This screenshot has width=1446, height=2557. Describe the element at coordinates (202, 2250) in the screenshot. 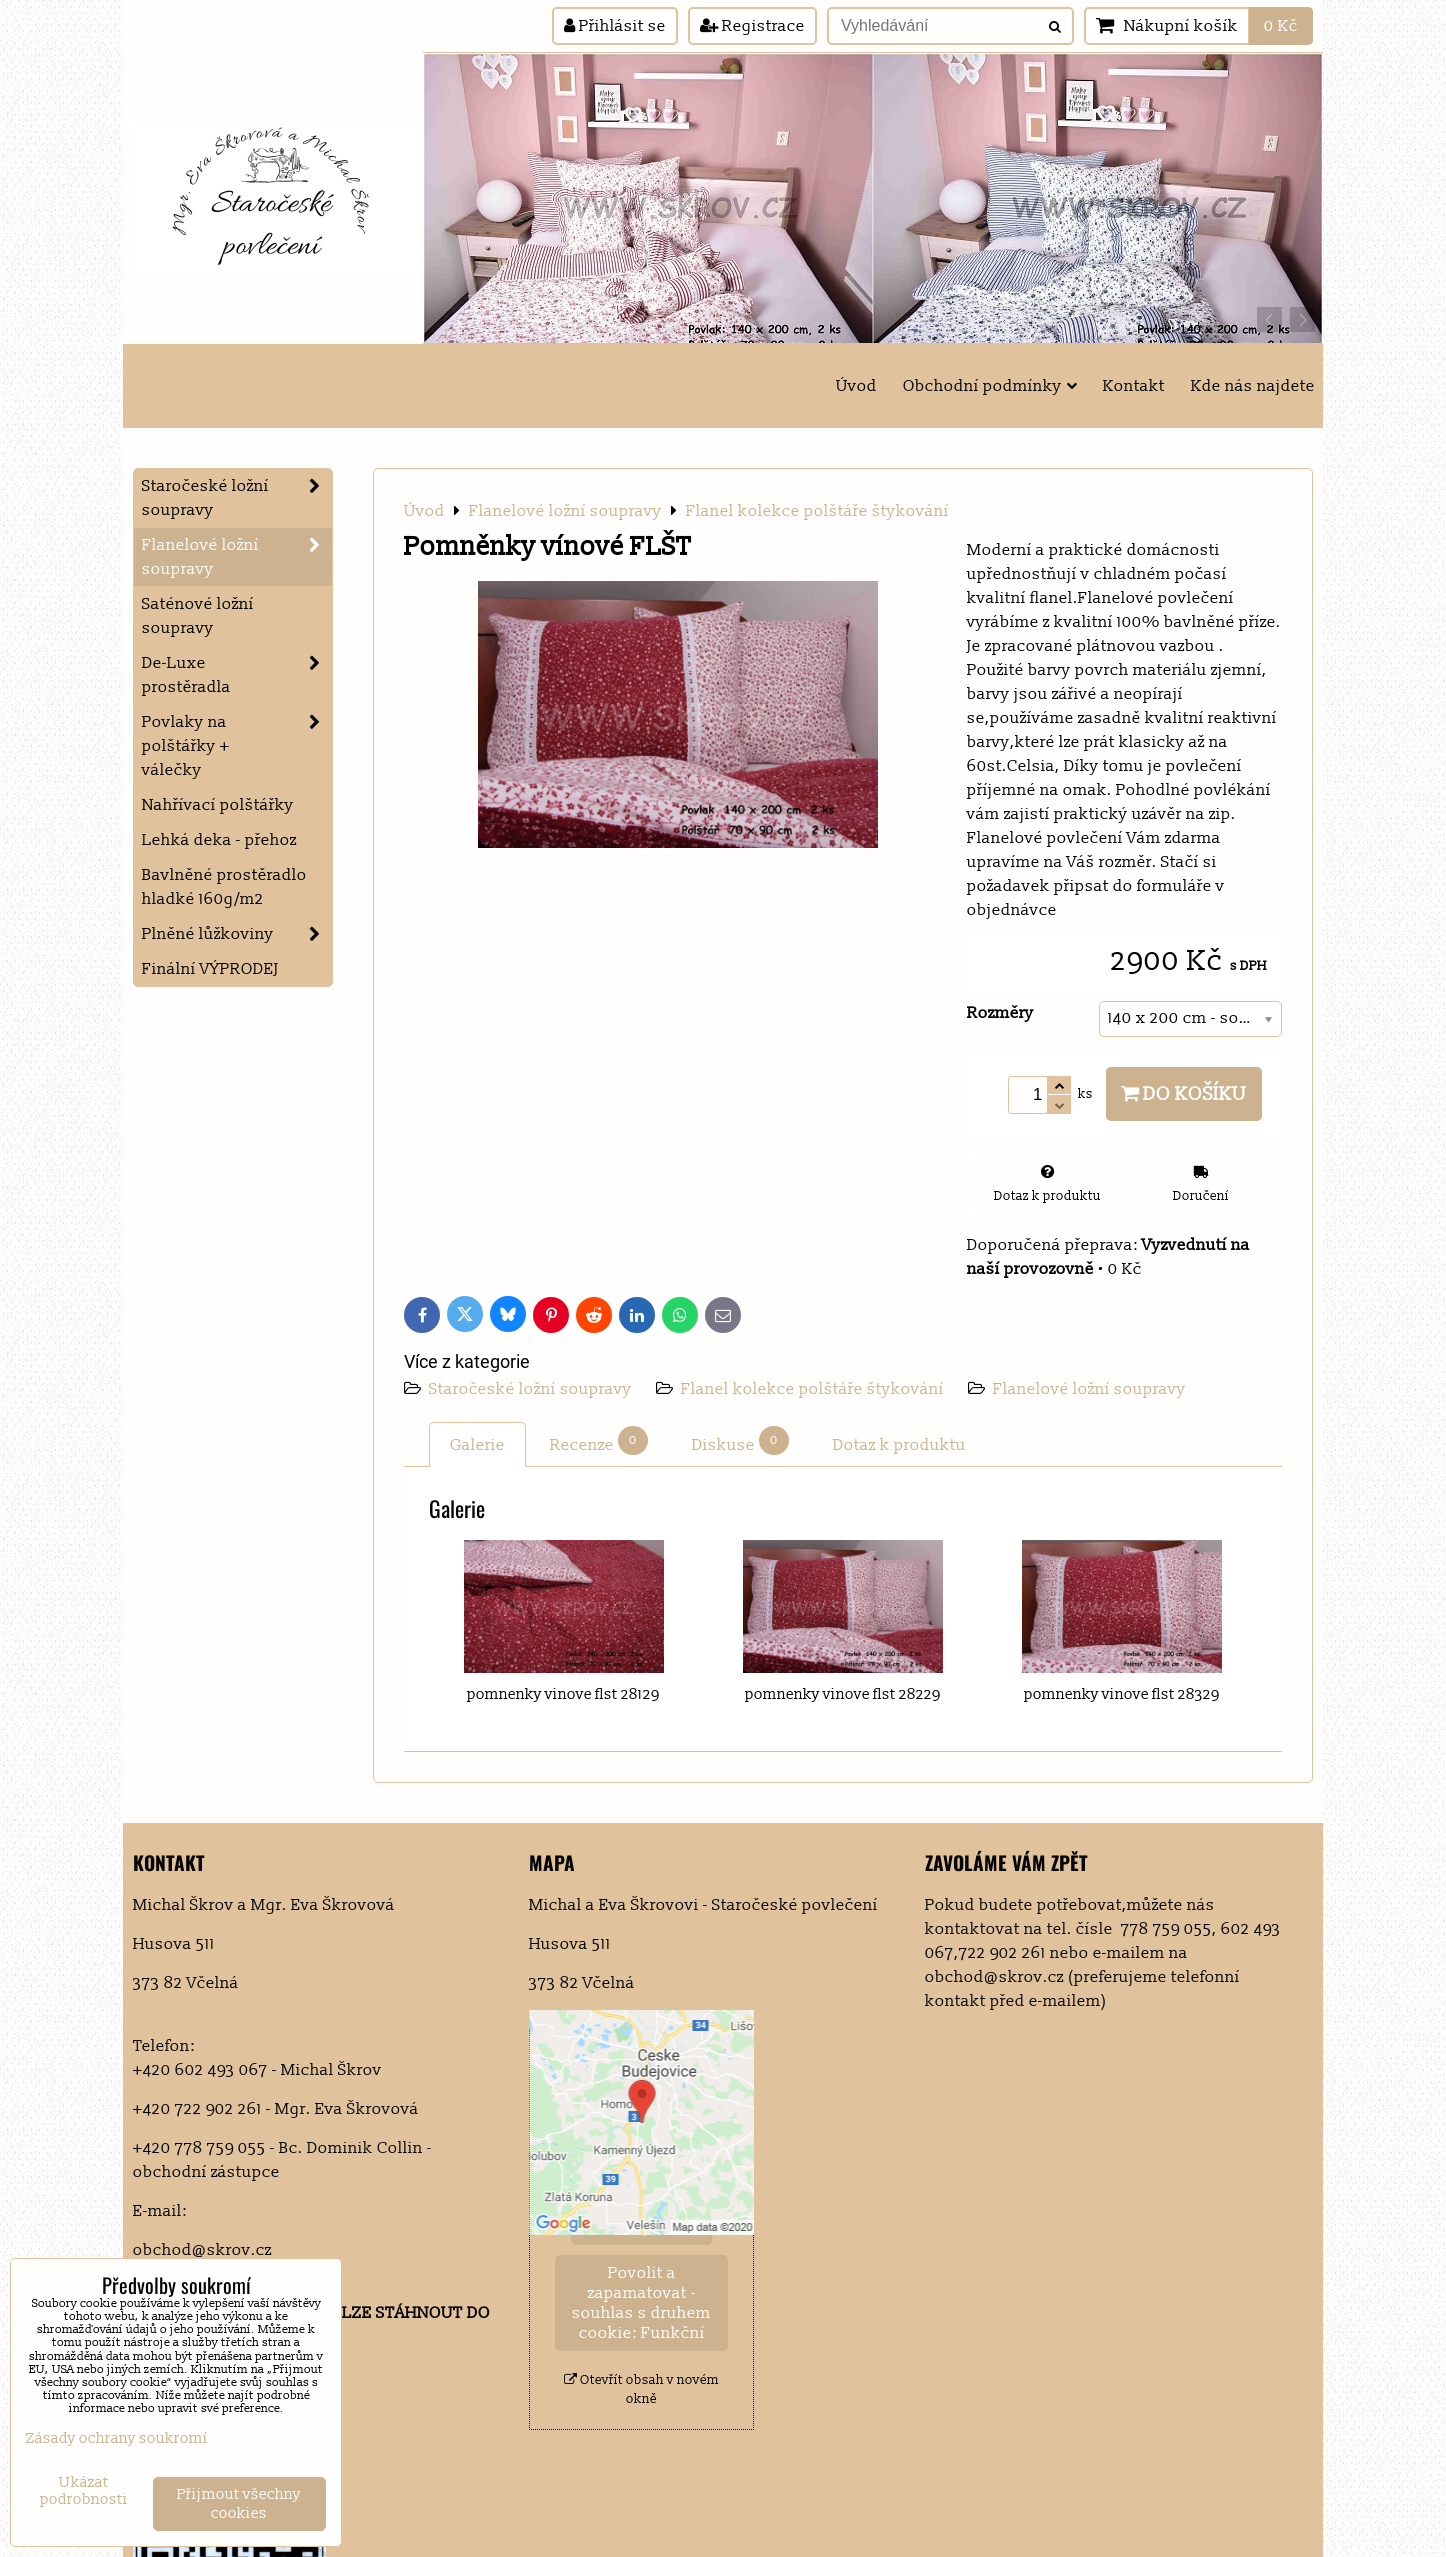

I see `obchod@skrov.cz` at that location.